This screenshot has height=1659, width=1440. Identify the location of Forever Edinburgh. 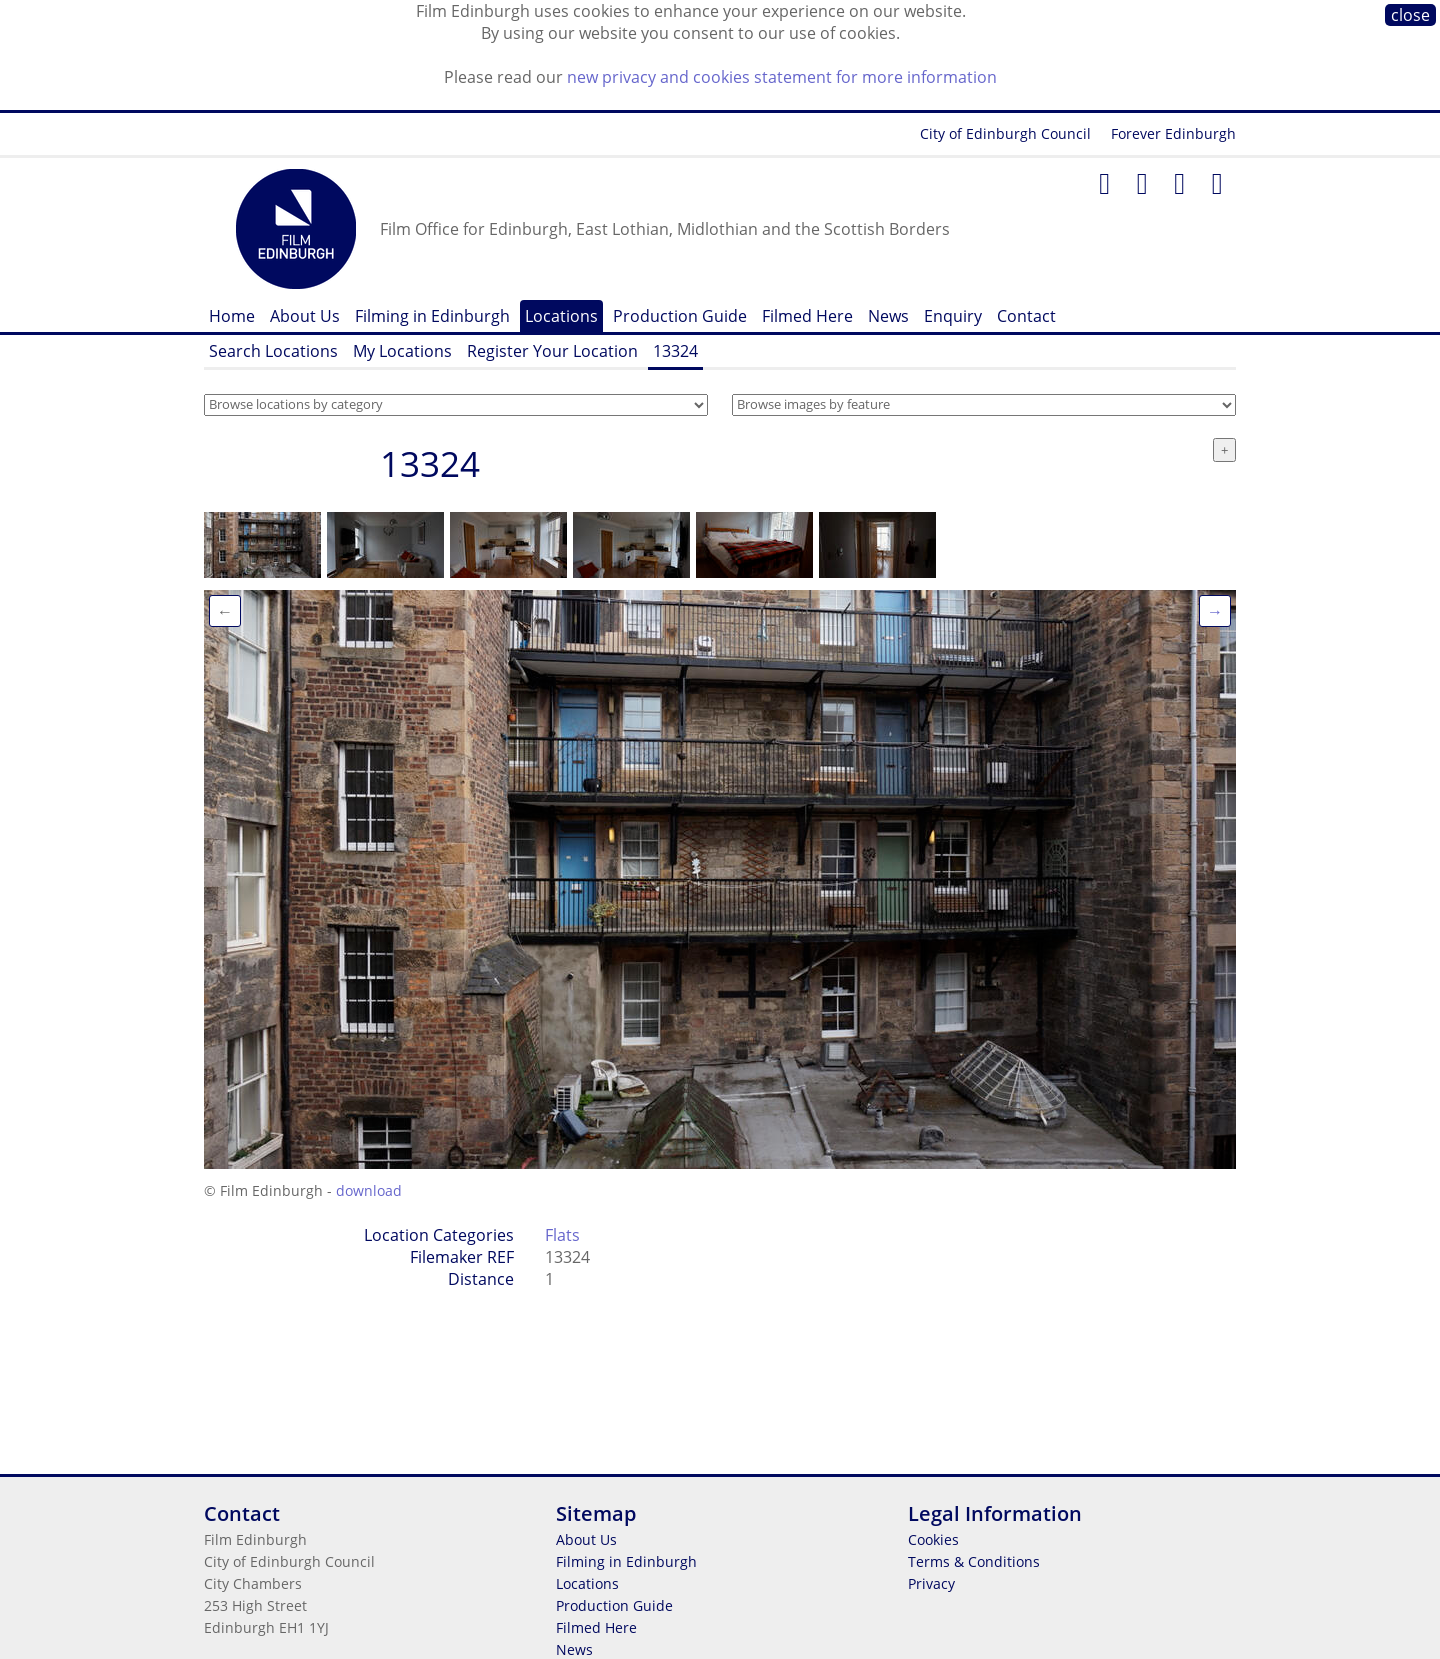
(1173, 133).